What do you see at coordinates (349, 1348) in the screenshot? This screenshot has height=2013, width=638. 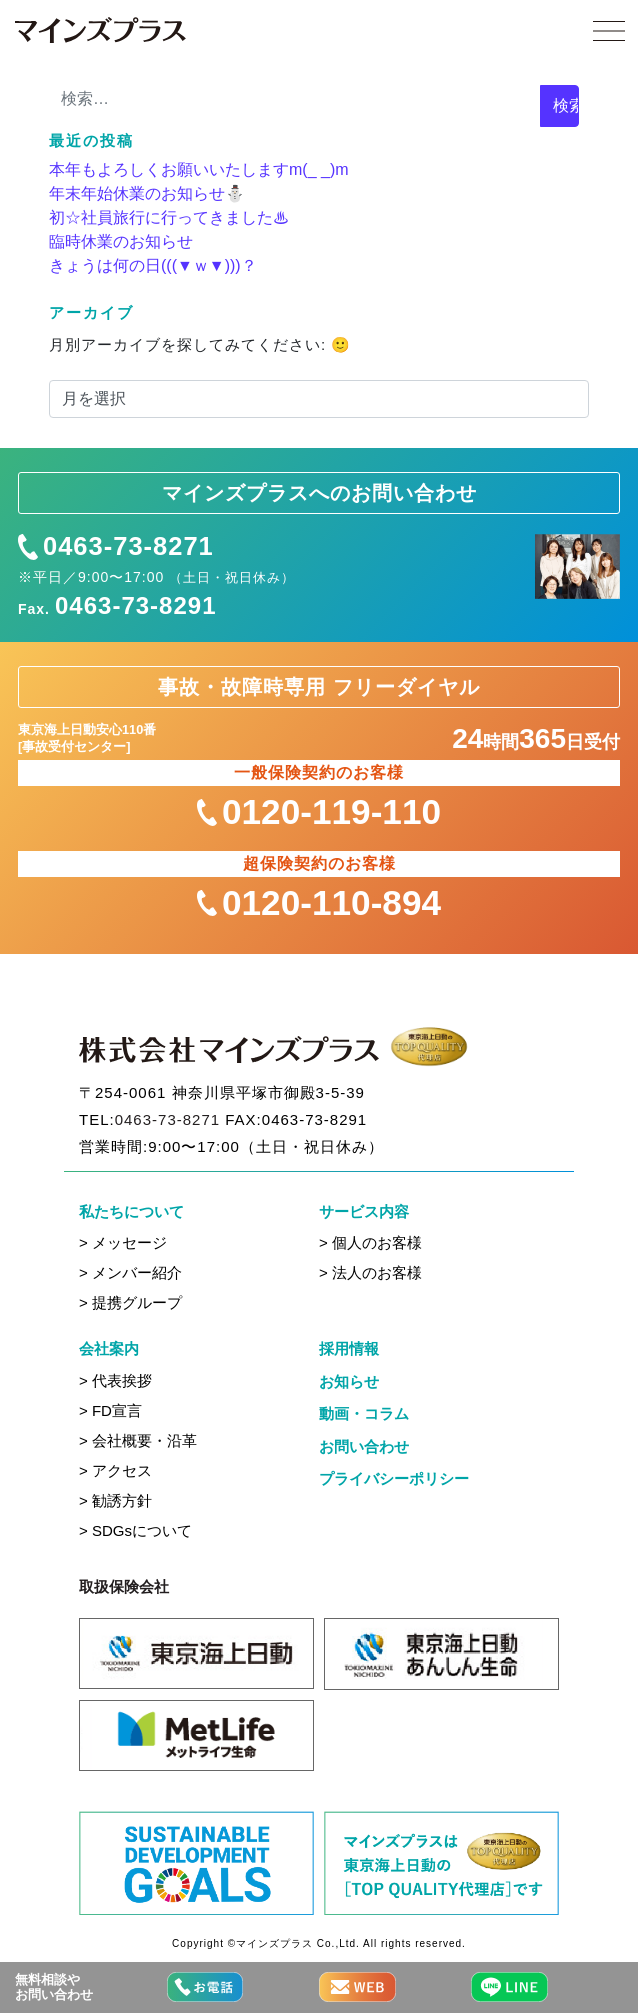 I see `採用情報` at bounding box center [349, 1348].